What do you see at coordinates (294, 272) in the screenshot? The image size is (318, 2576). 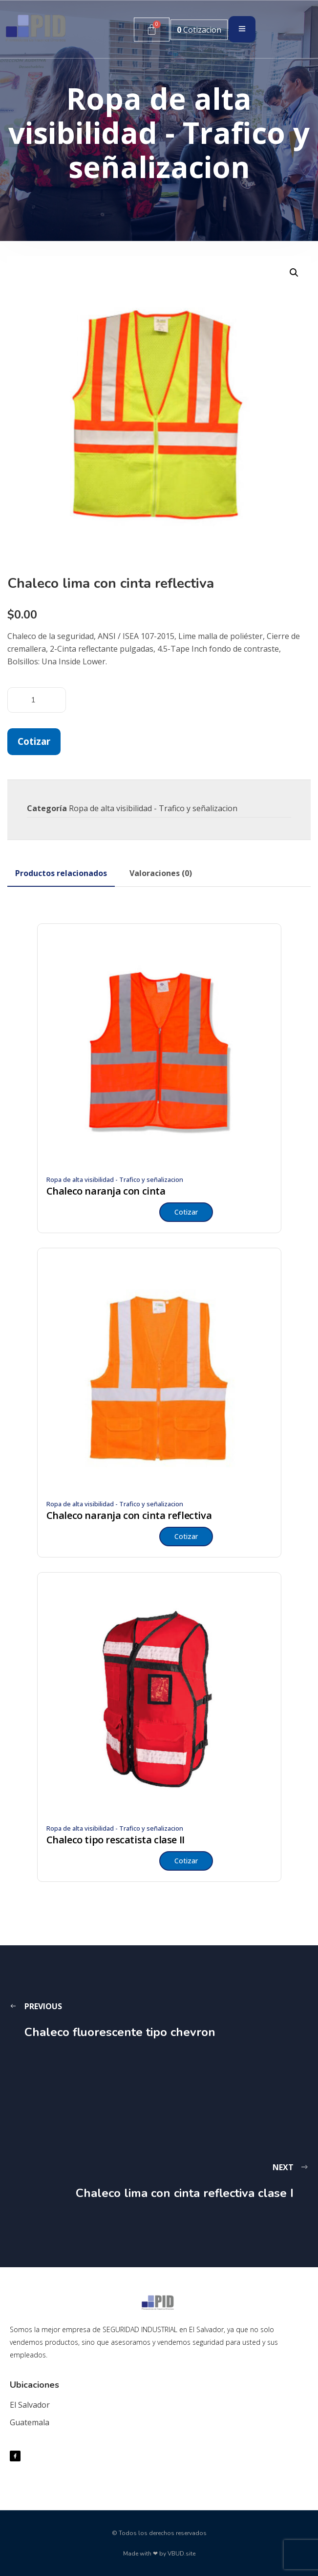 I see `[button]` at bounding box center [294, 272].